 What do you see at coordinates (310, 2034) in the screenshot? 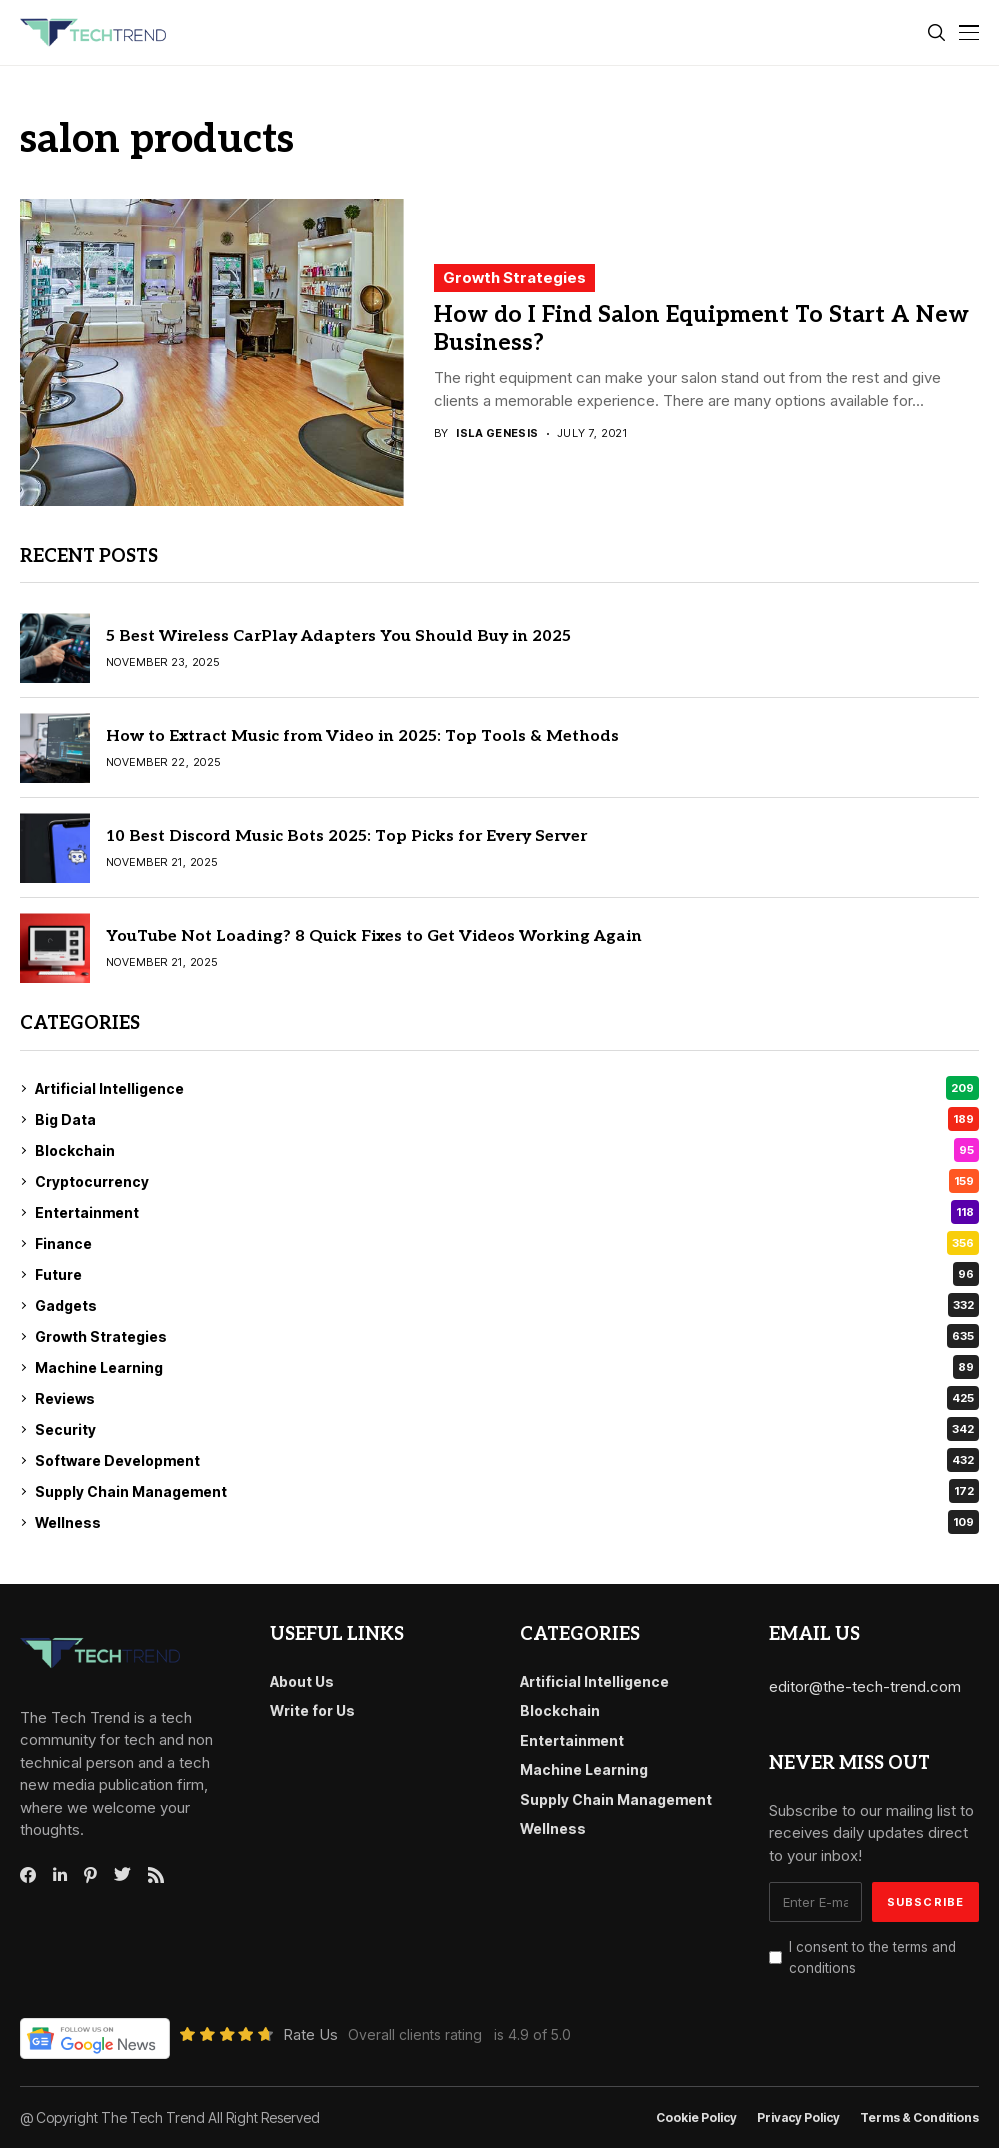
I see `Rate Us` at bounding box center [310, 2034].